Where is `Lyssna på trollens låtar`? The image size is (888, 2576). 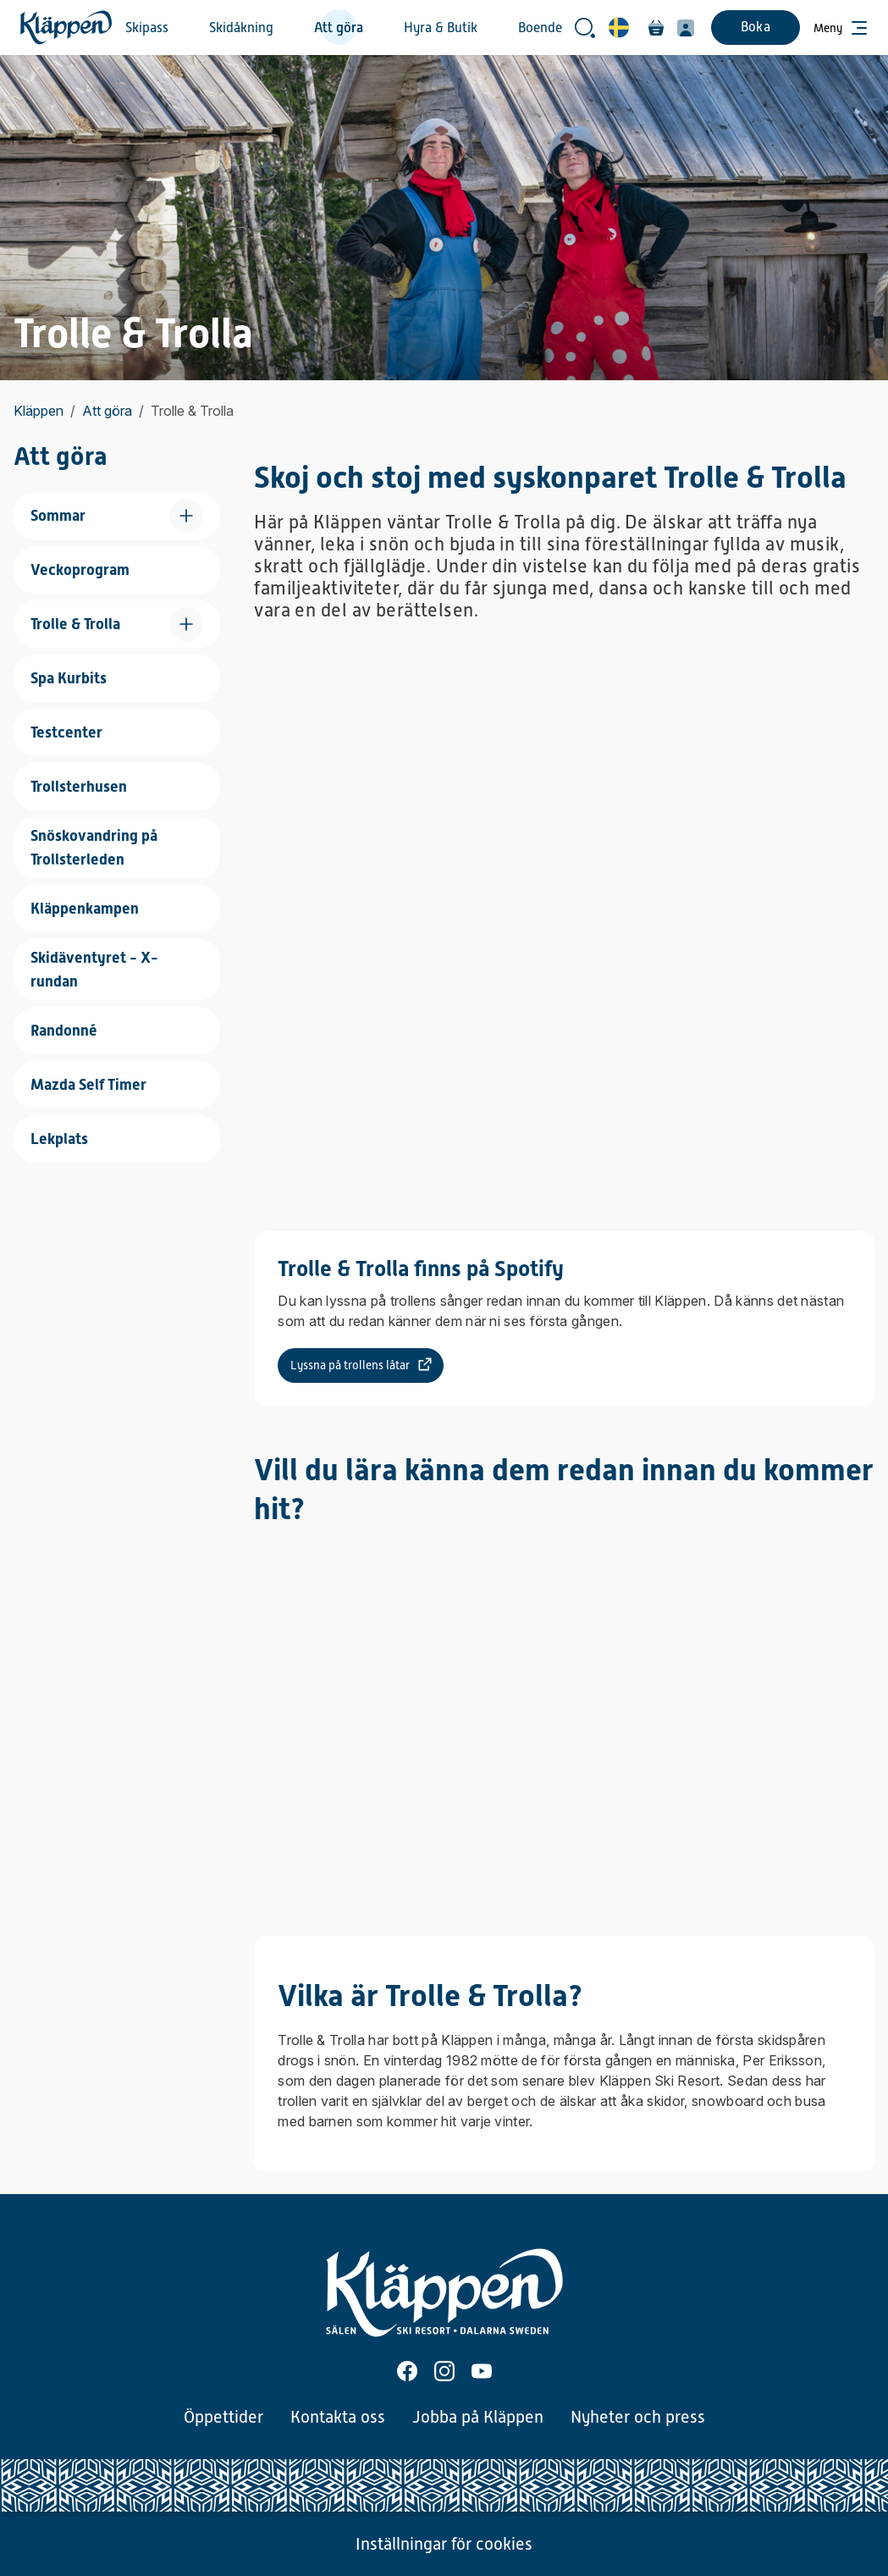
Lyssna på trollens låtar is located at coordinates (350, 1365).